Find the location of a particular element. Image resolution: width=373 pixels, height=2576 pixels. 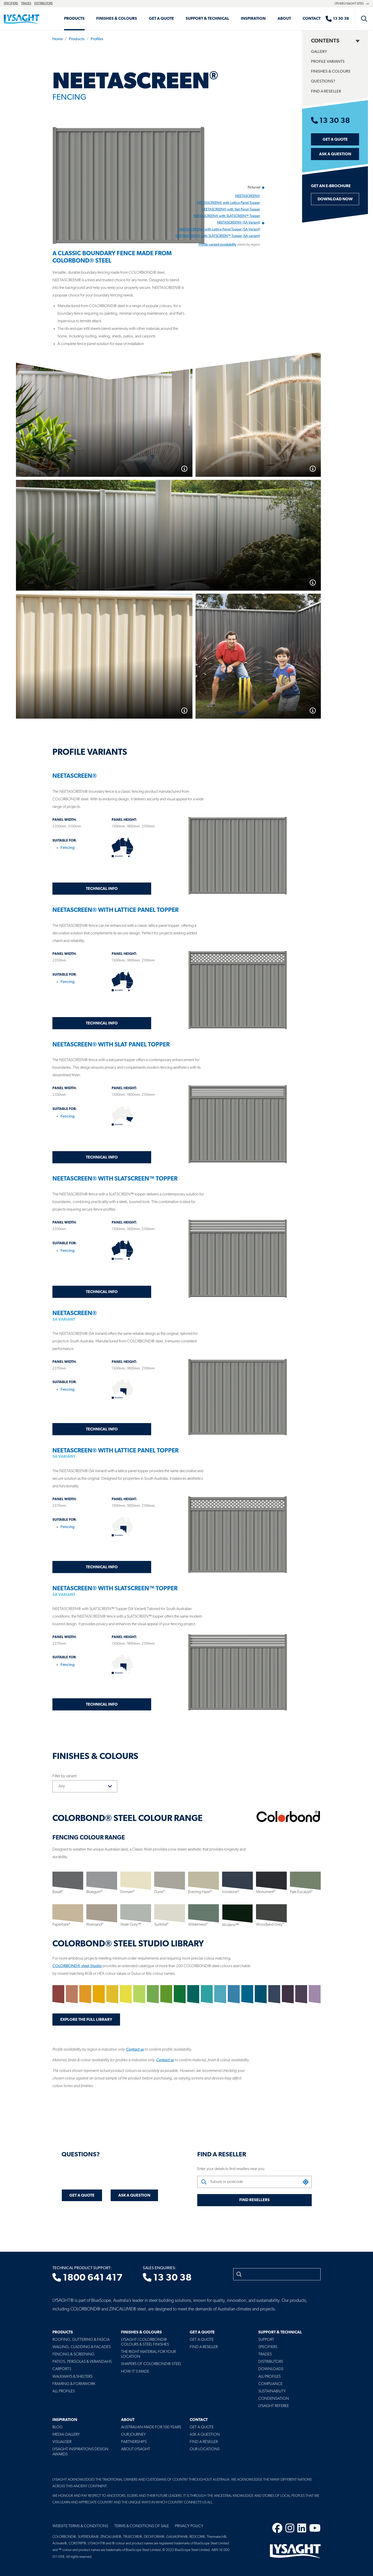

Profile Variants is located at coordinates (328, 62).